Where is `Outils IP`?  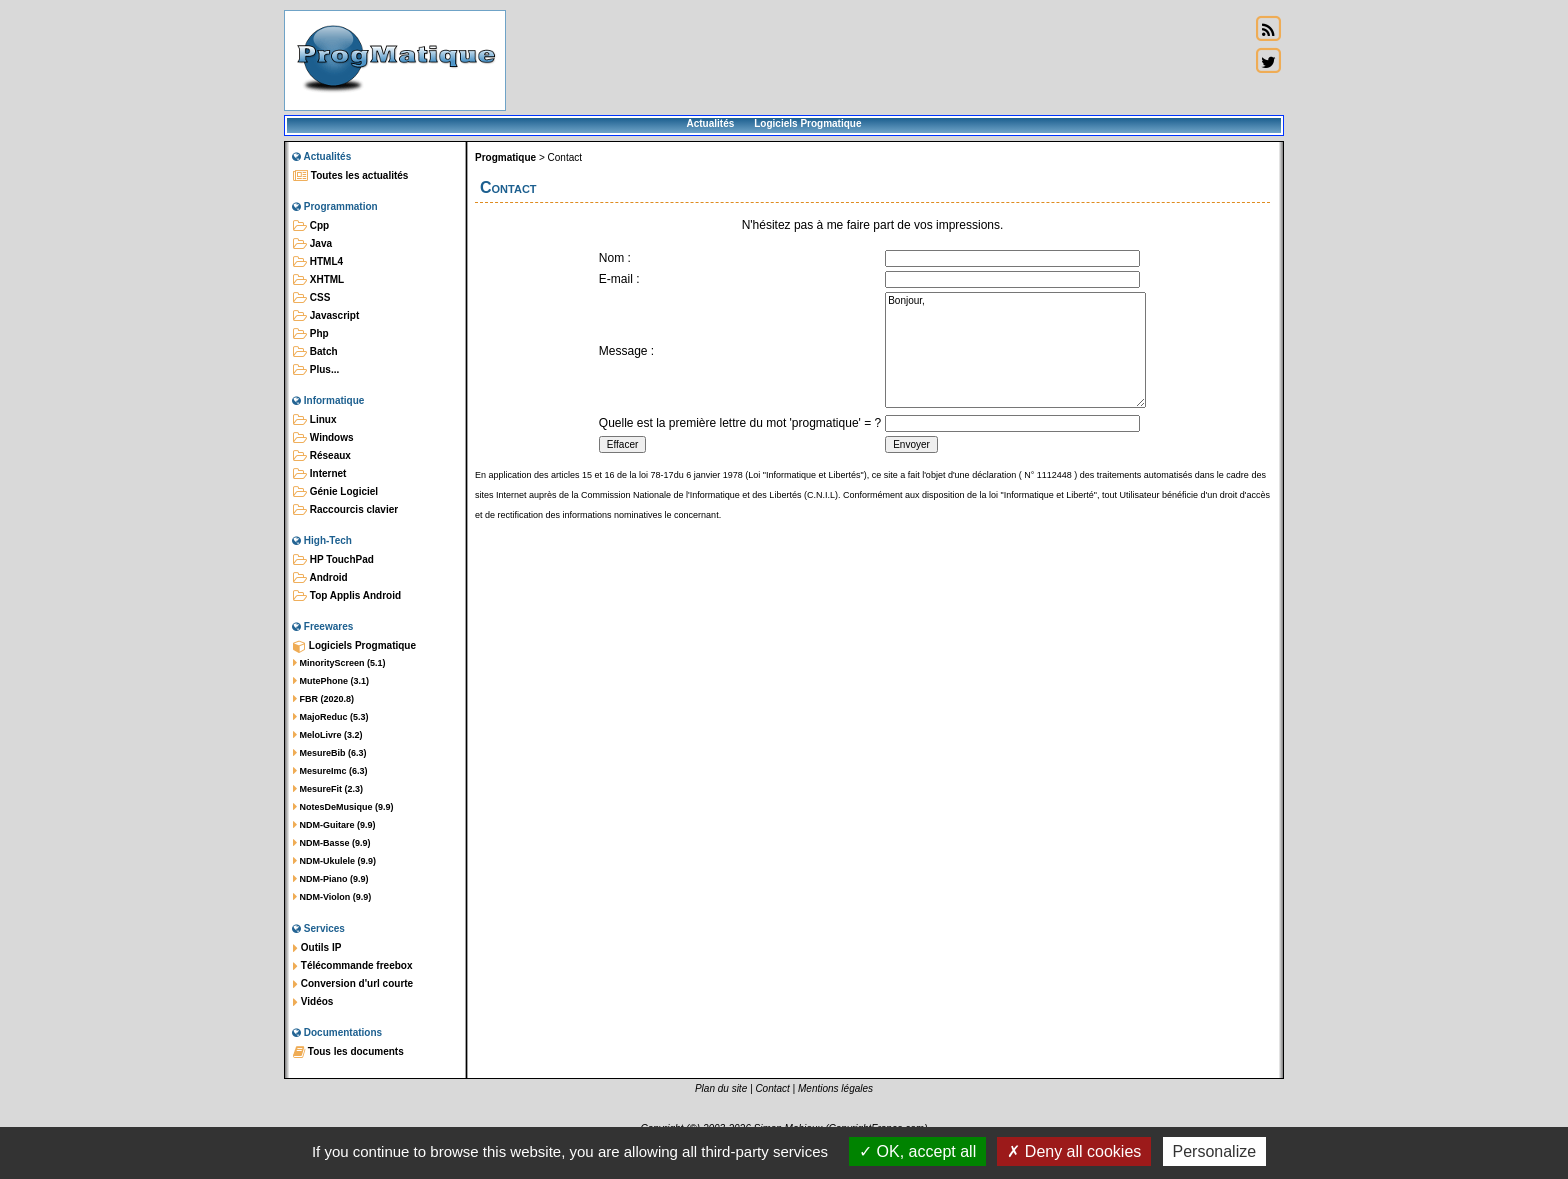
Outils IP is located at coordinates (317, 948).